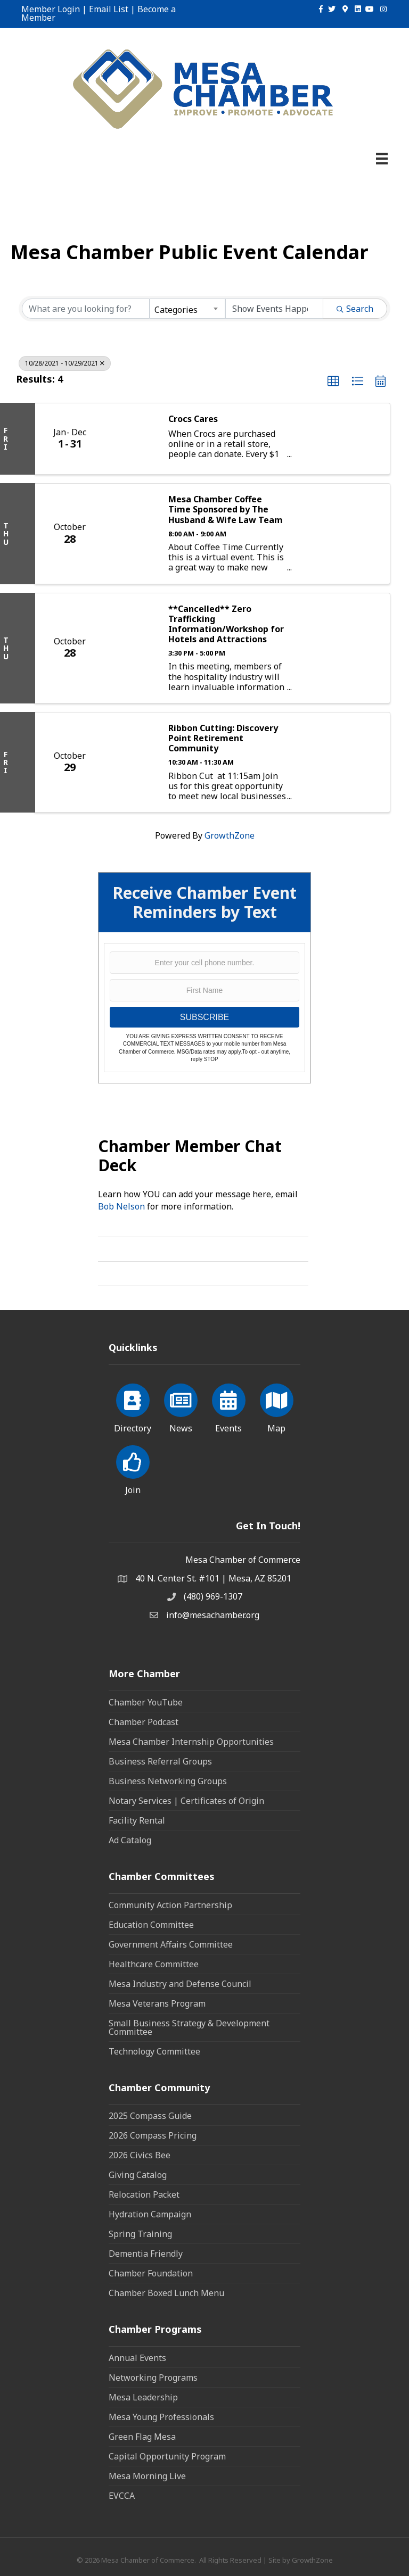 The image size is (409, 2576). What do you see at coordinates (186, 1801) in the screenshot?
I see `Notary Services | Certificates of Origin` at bounding box center [186, 1801].